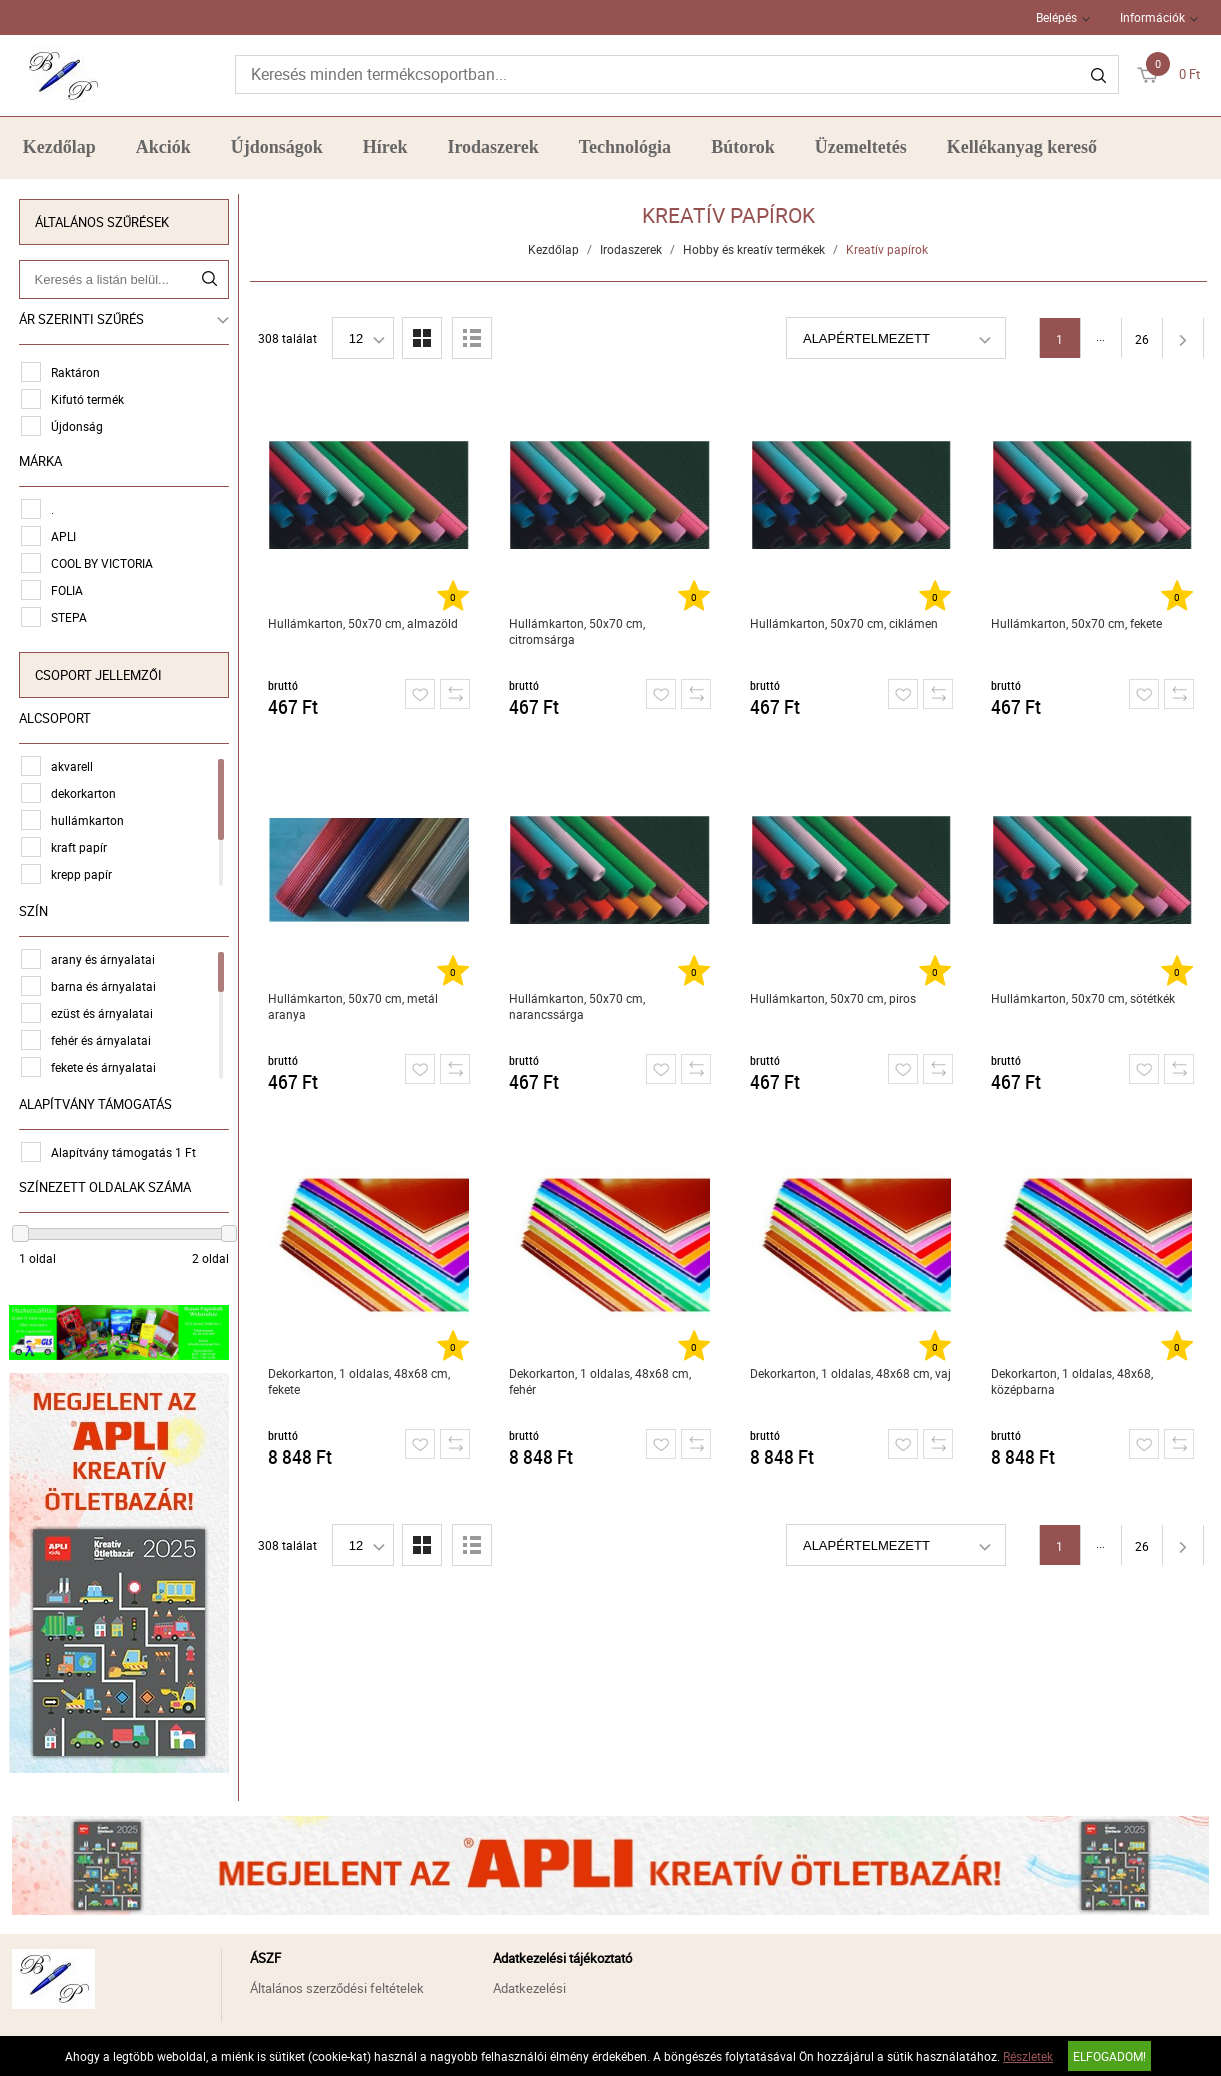  What do you see at coordinates (743, 147) in the screenshot?
I see `Bútorok` at bounding box center [743, 147].